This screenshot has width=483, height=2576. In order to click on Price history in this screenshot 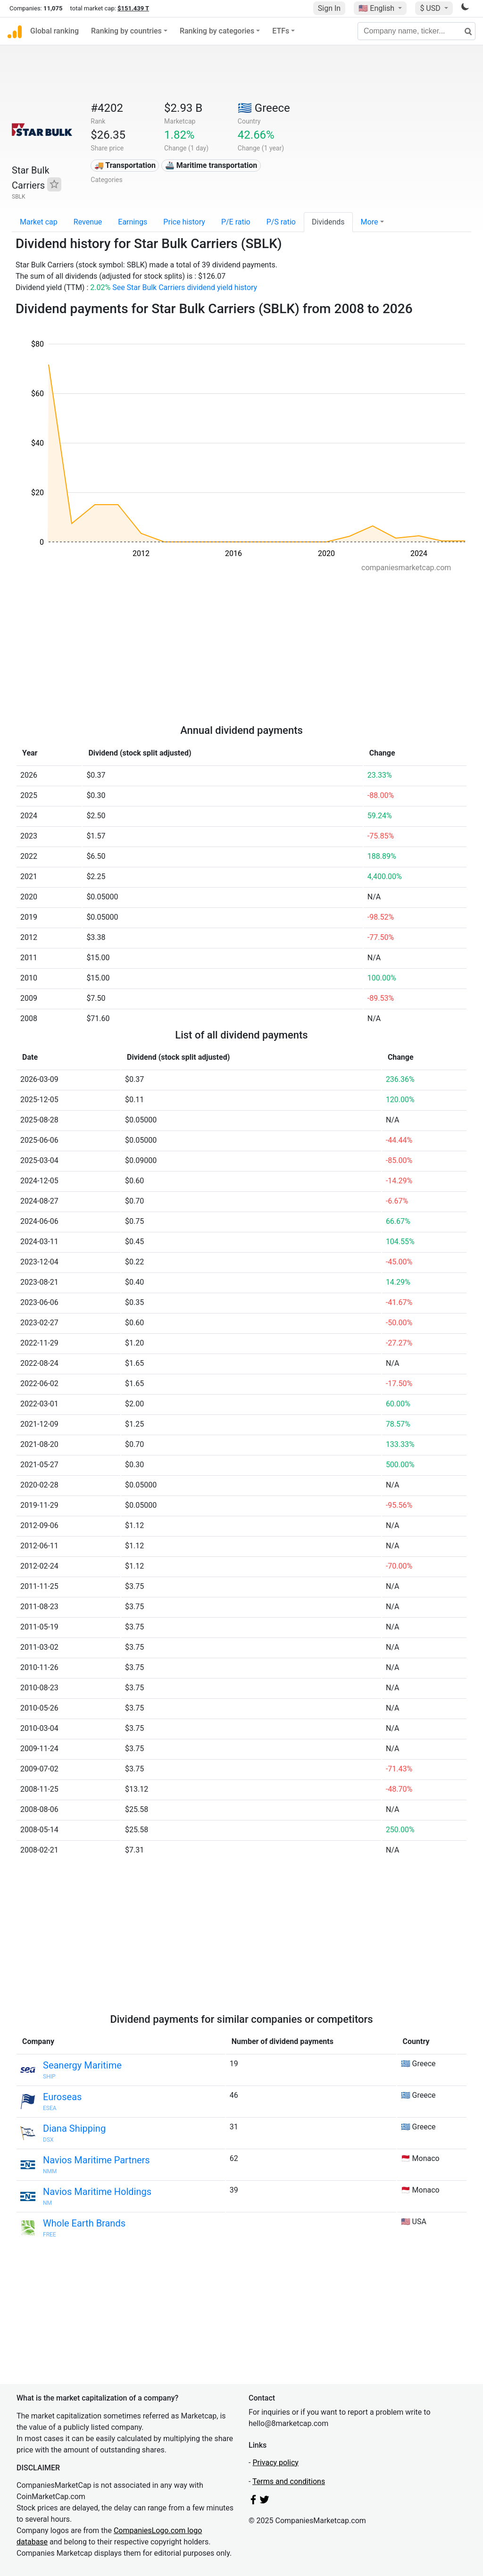, I will do `click(184, 221)`.